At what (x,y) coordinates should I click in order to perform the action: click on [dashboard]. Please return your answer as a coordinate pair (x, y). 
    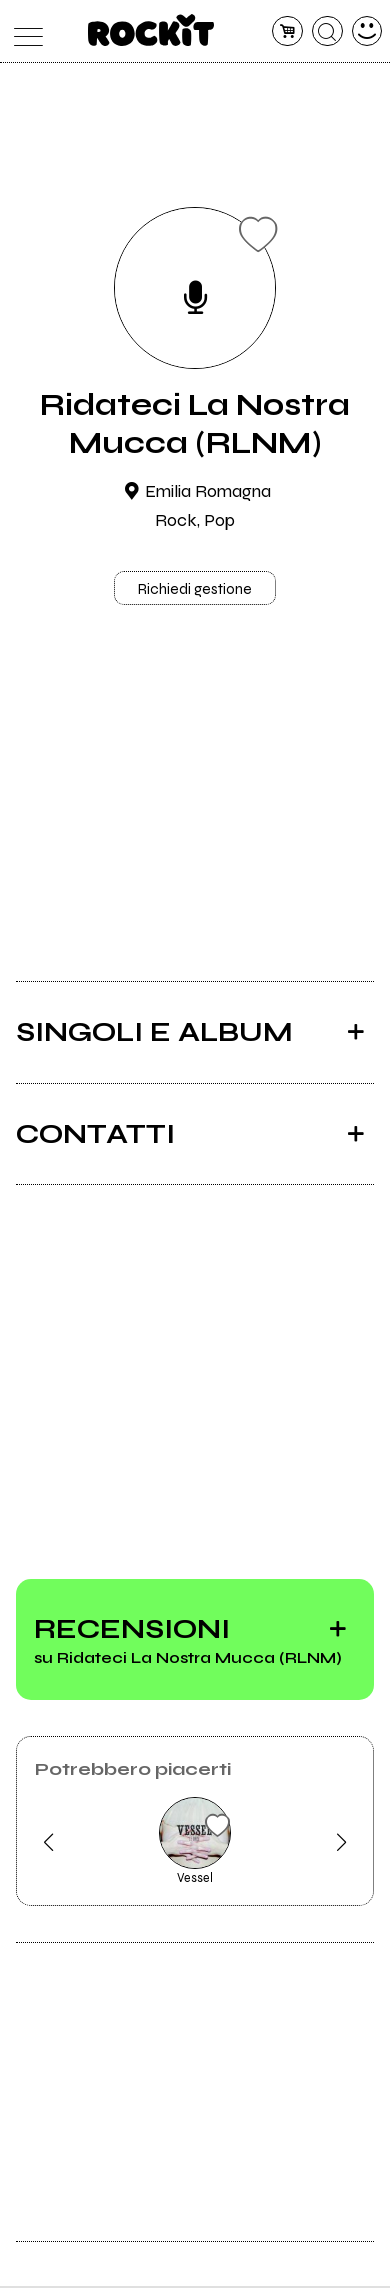
    Looking at the image, I should click on (367, 31).